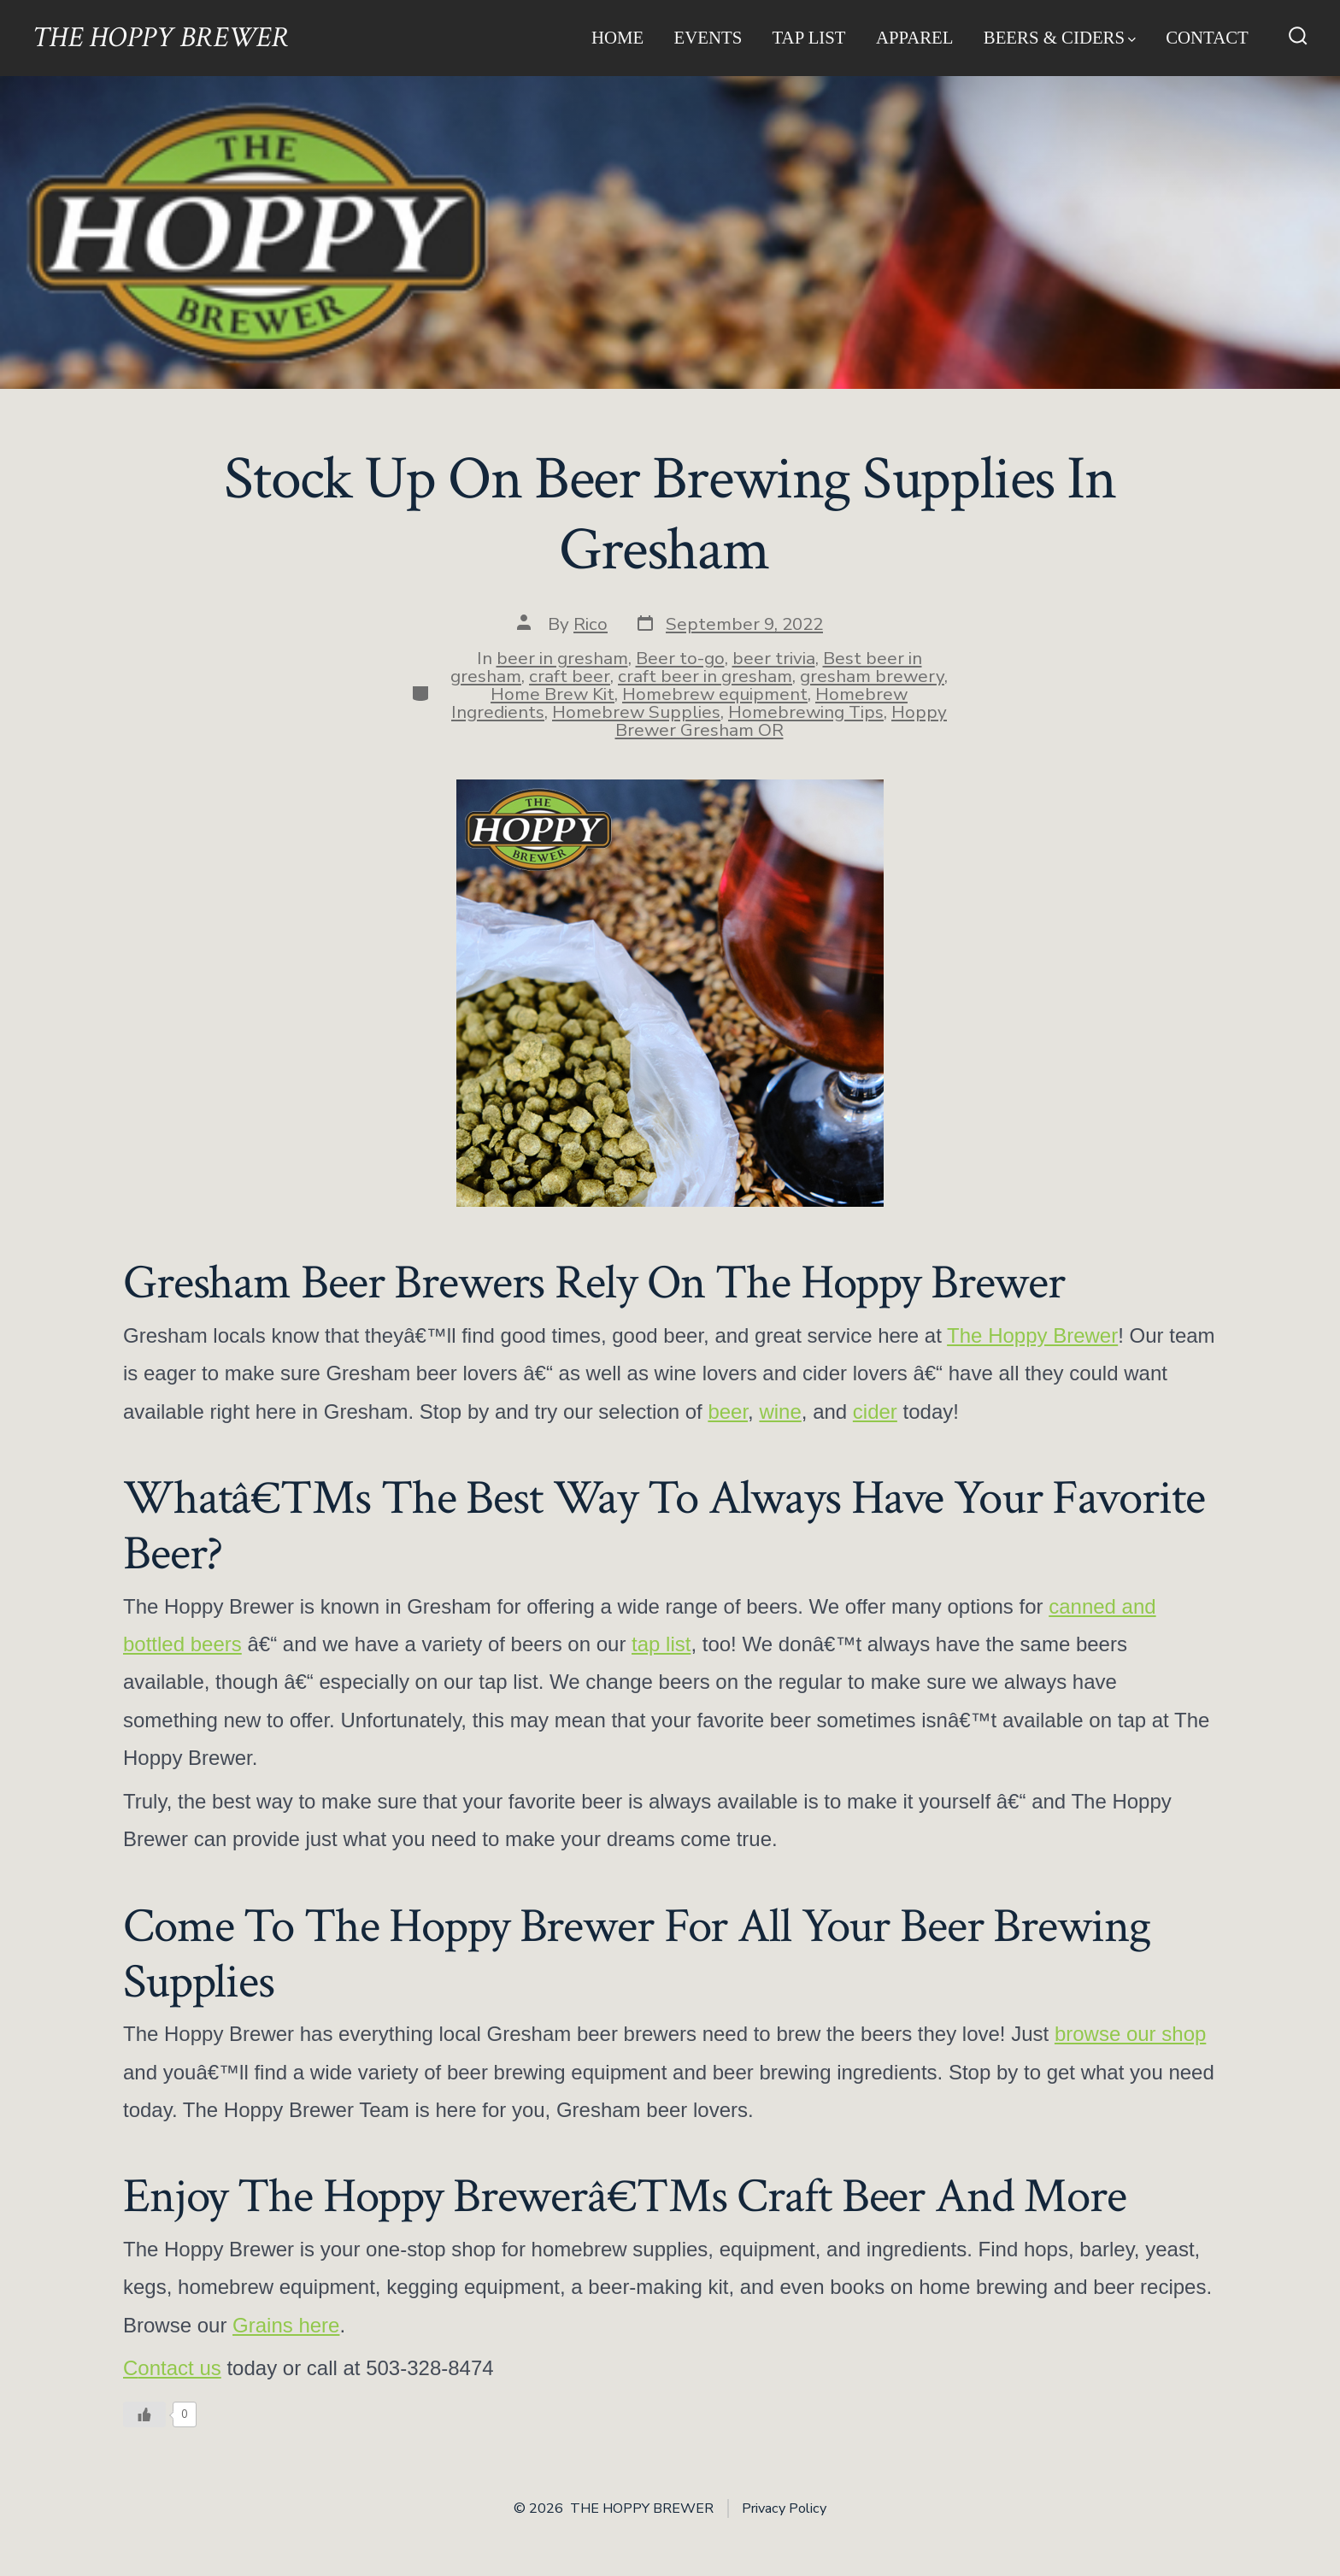 This screenshot has height=2576, width=1340. I want to click on Privacy Policy, so click(784, 2508).